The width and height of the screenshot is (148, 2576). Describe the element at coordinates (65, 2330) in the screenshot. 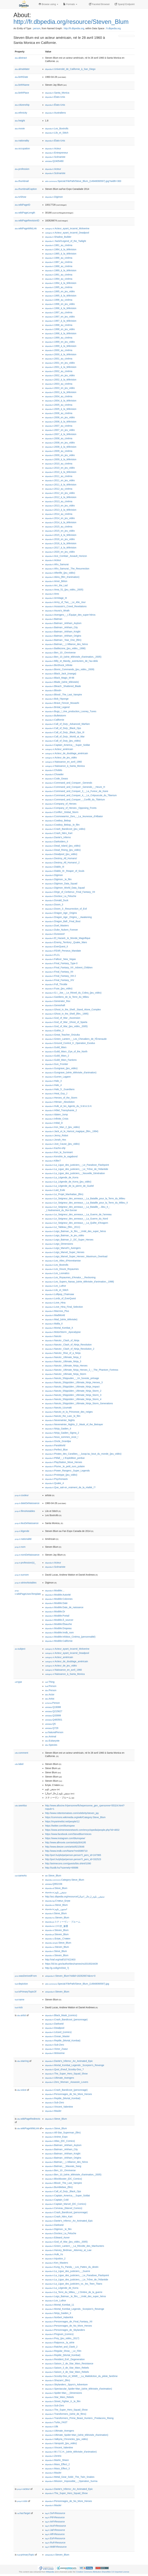

I see `:Personnages_de_Skylanders` at that location.